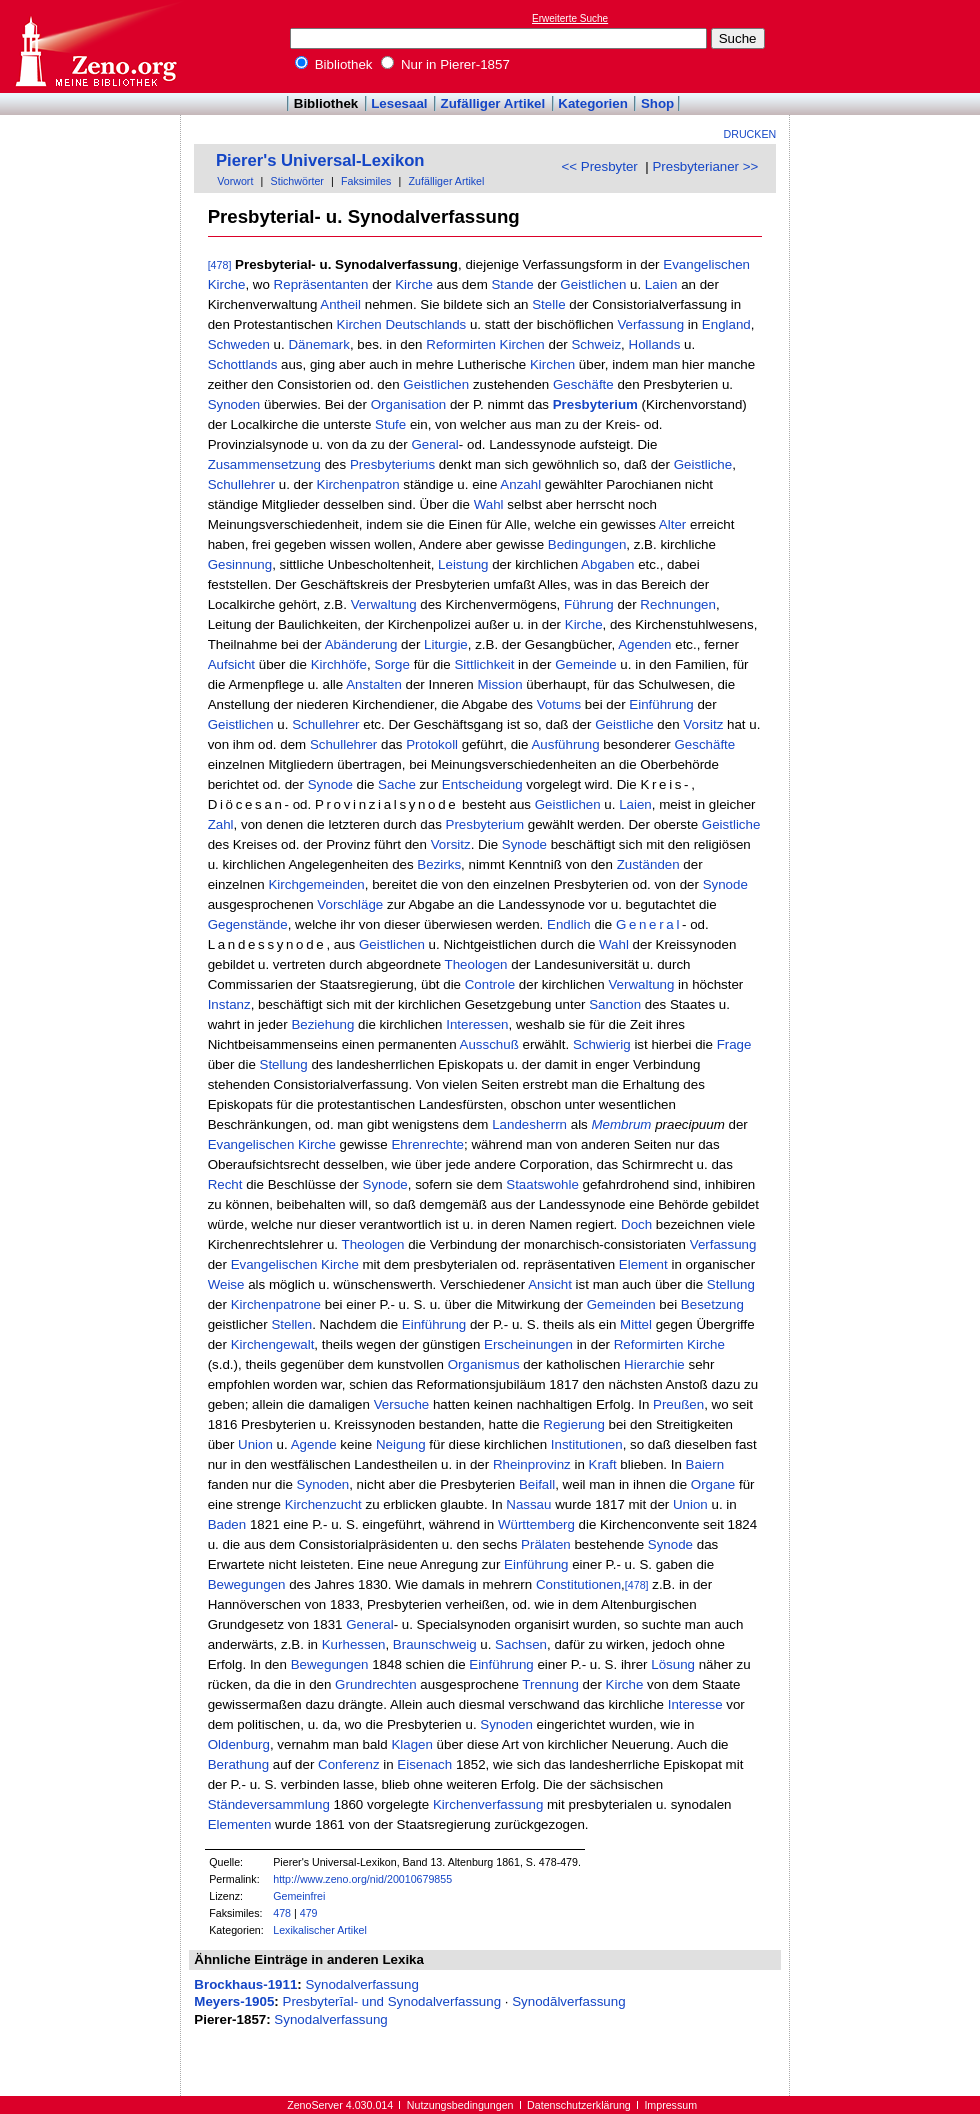  Describe the element at coordinates (705, 166) in the screenshot. I see `Presbyterianer >>` at that location.